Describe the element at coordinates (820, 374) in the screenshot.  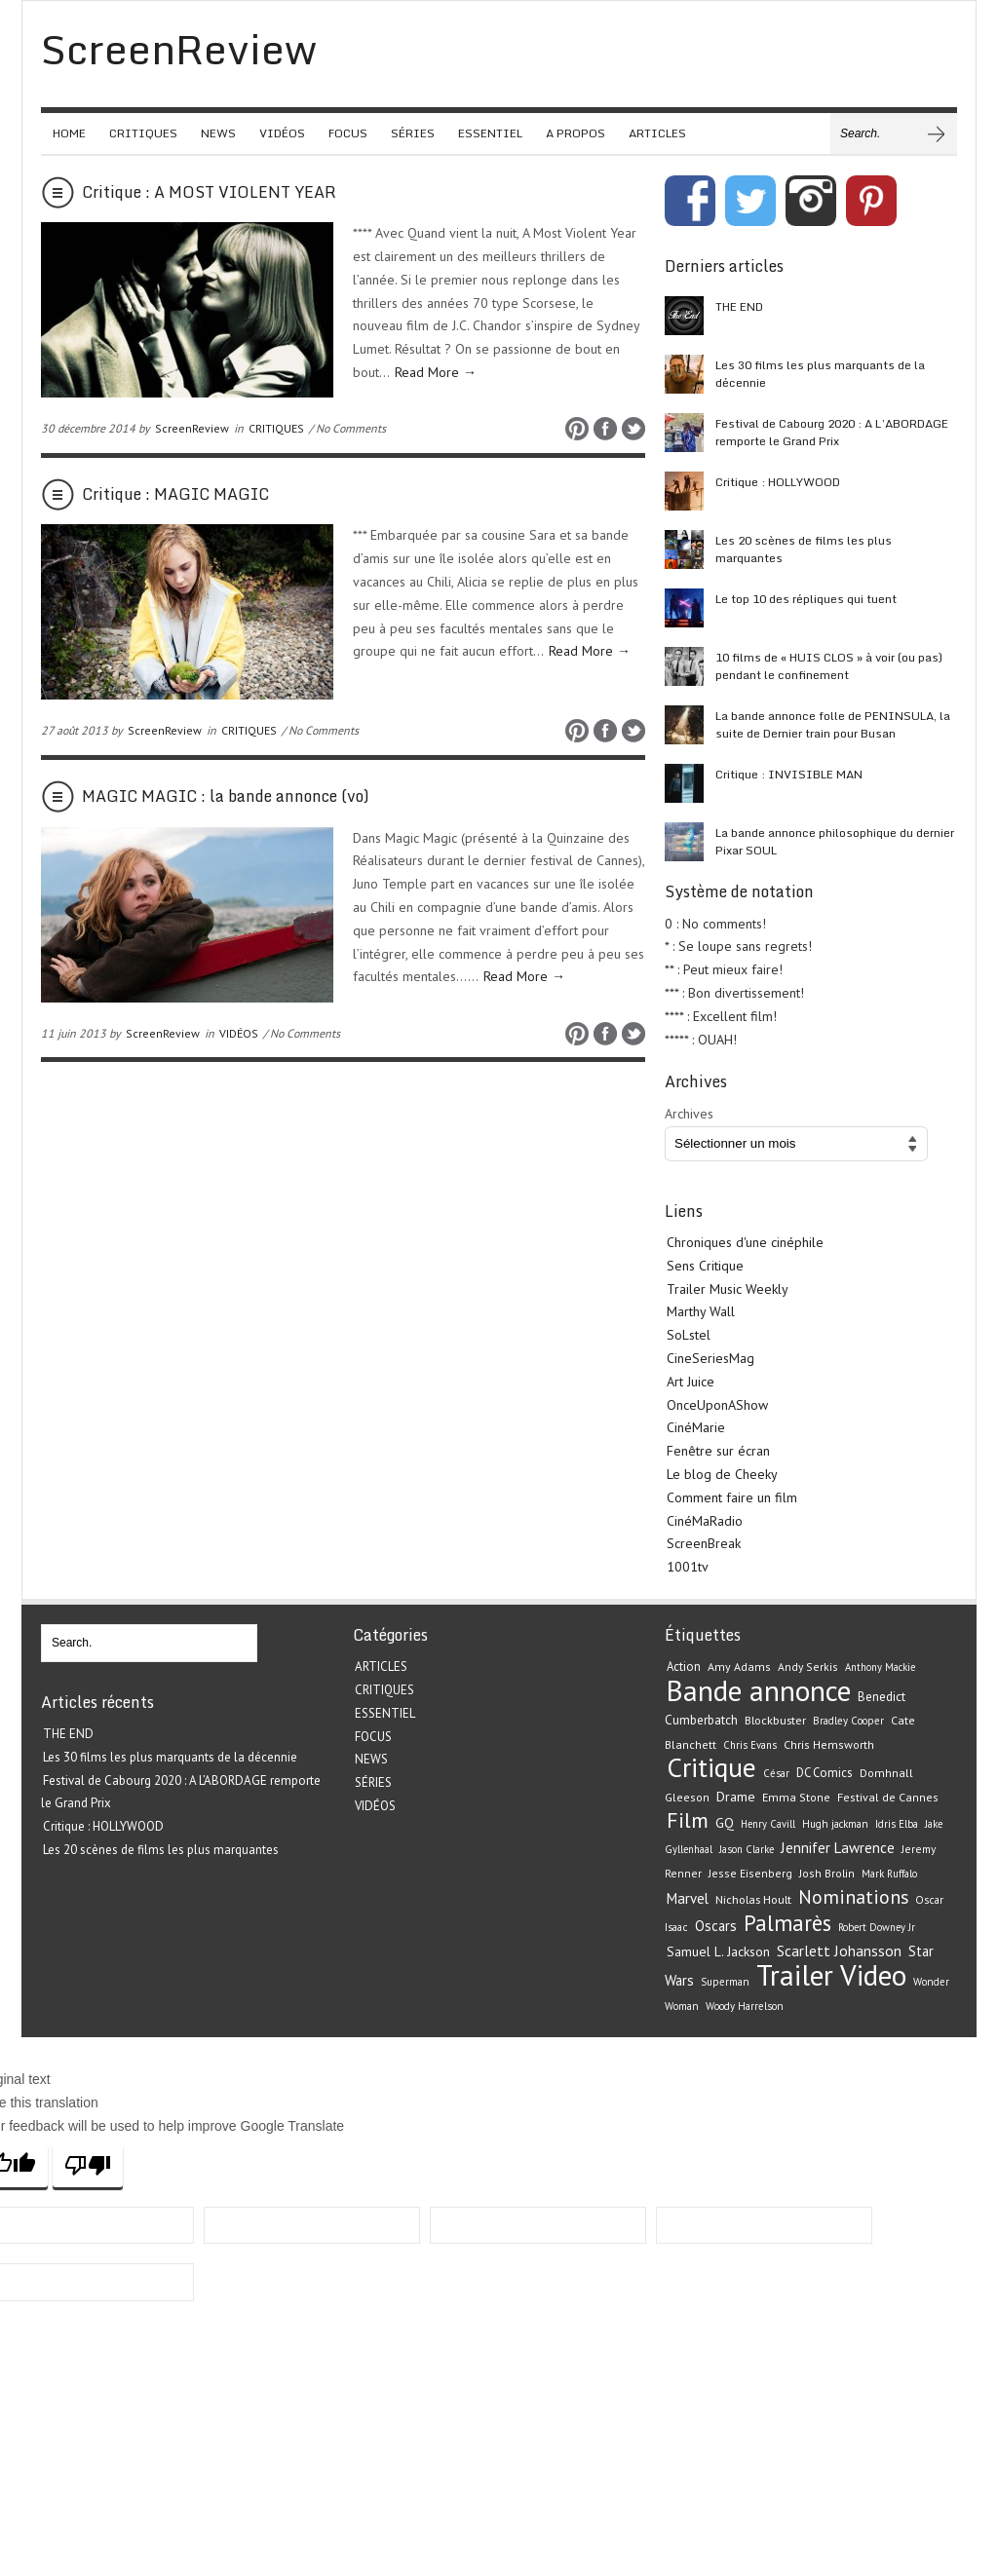
I see `Les 30 films les plus marquants de la décennie` at that location.